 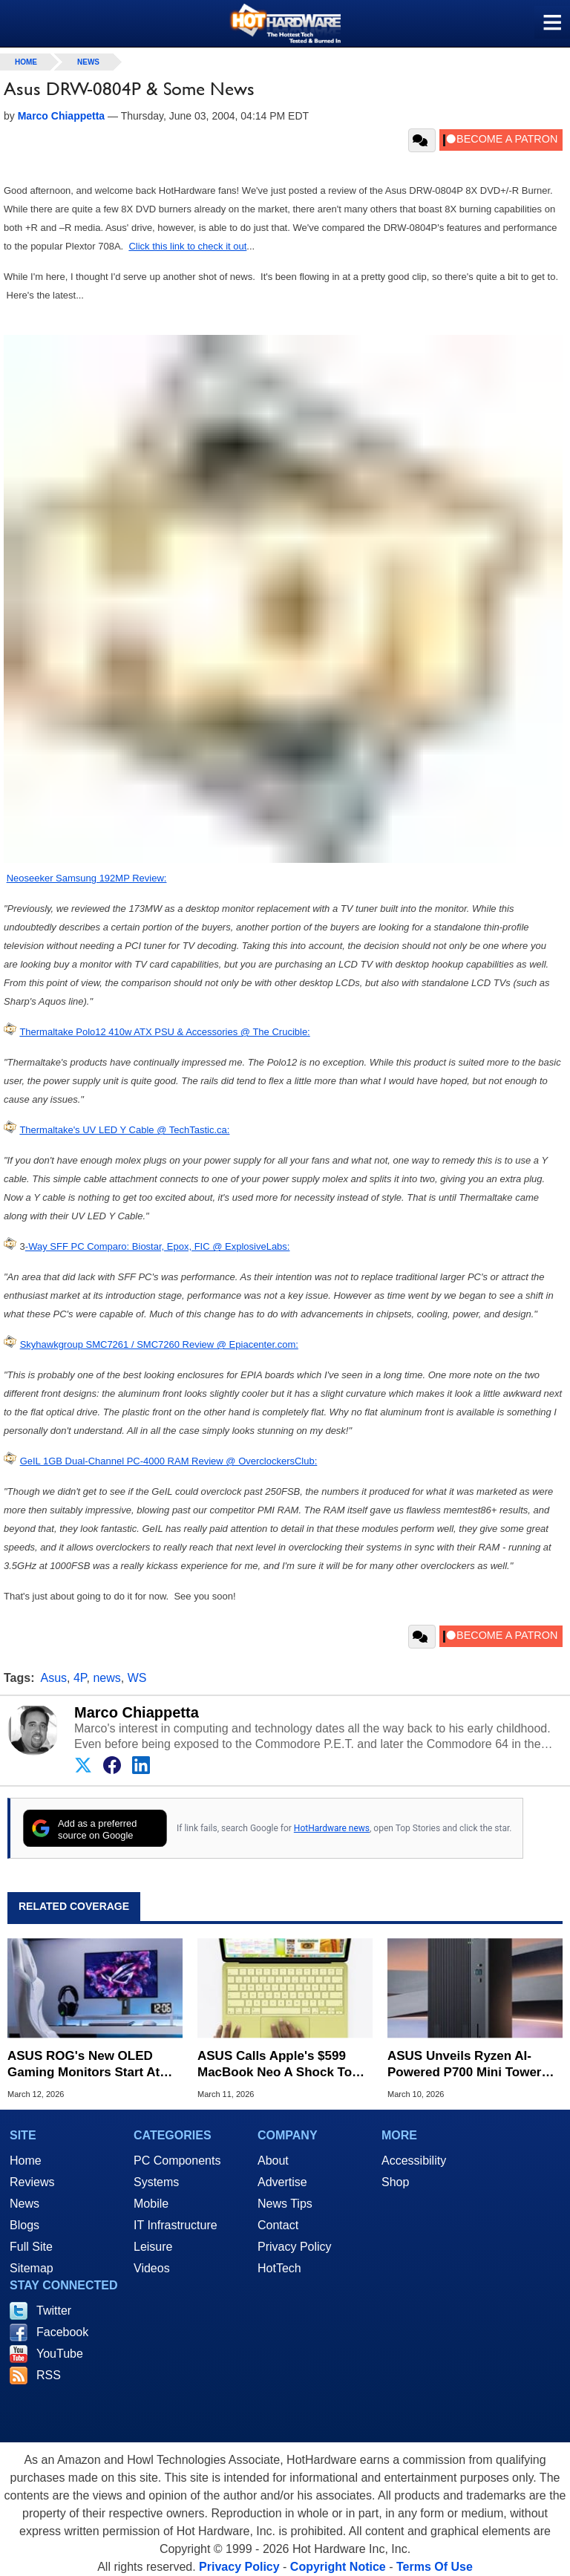 What do you see at coordinates (295, 2246) in the screenshot?
I see `Privacy Policy` at bounding box center [295, 2246].